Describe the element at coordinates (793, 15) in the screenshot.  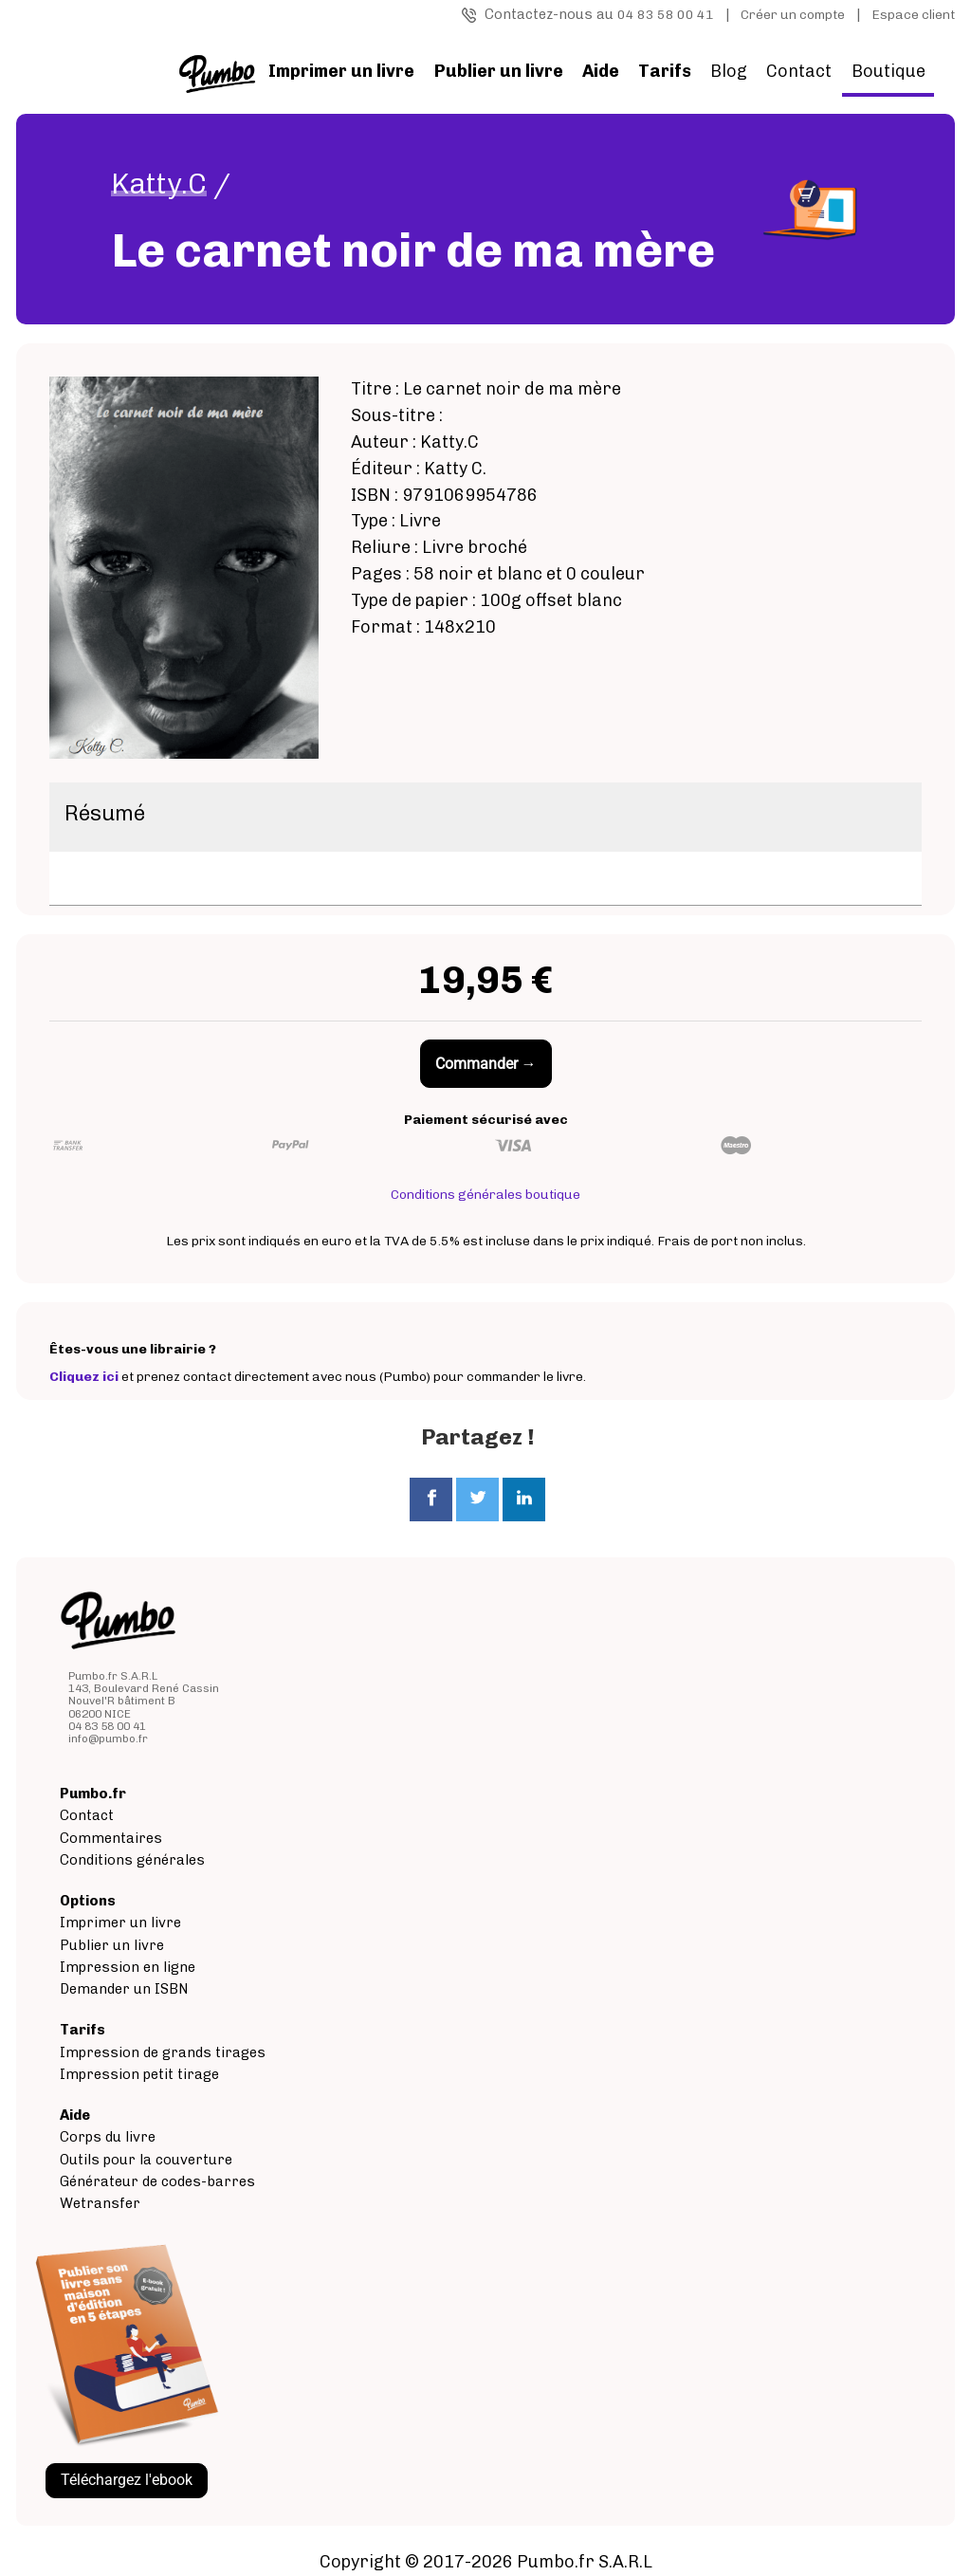
I see `Créer un compte` at that location.